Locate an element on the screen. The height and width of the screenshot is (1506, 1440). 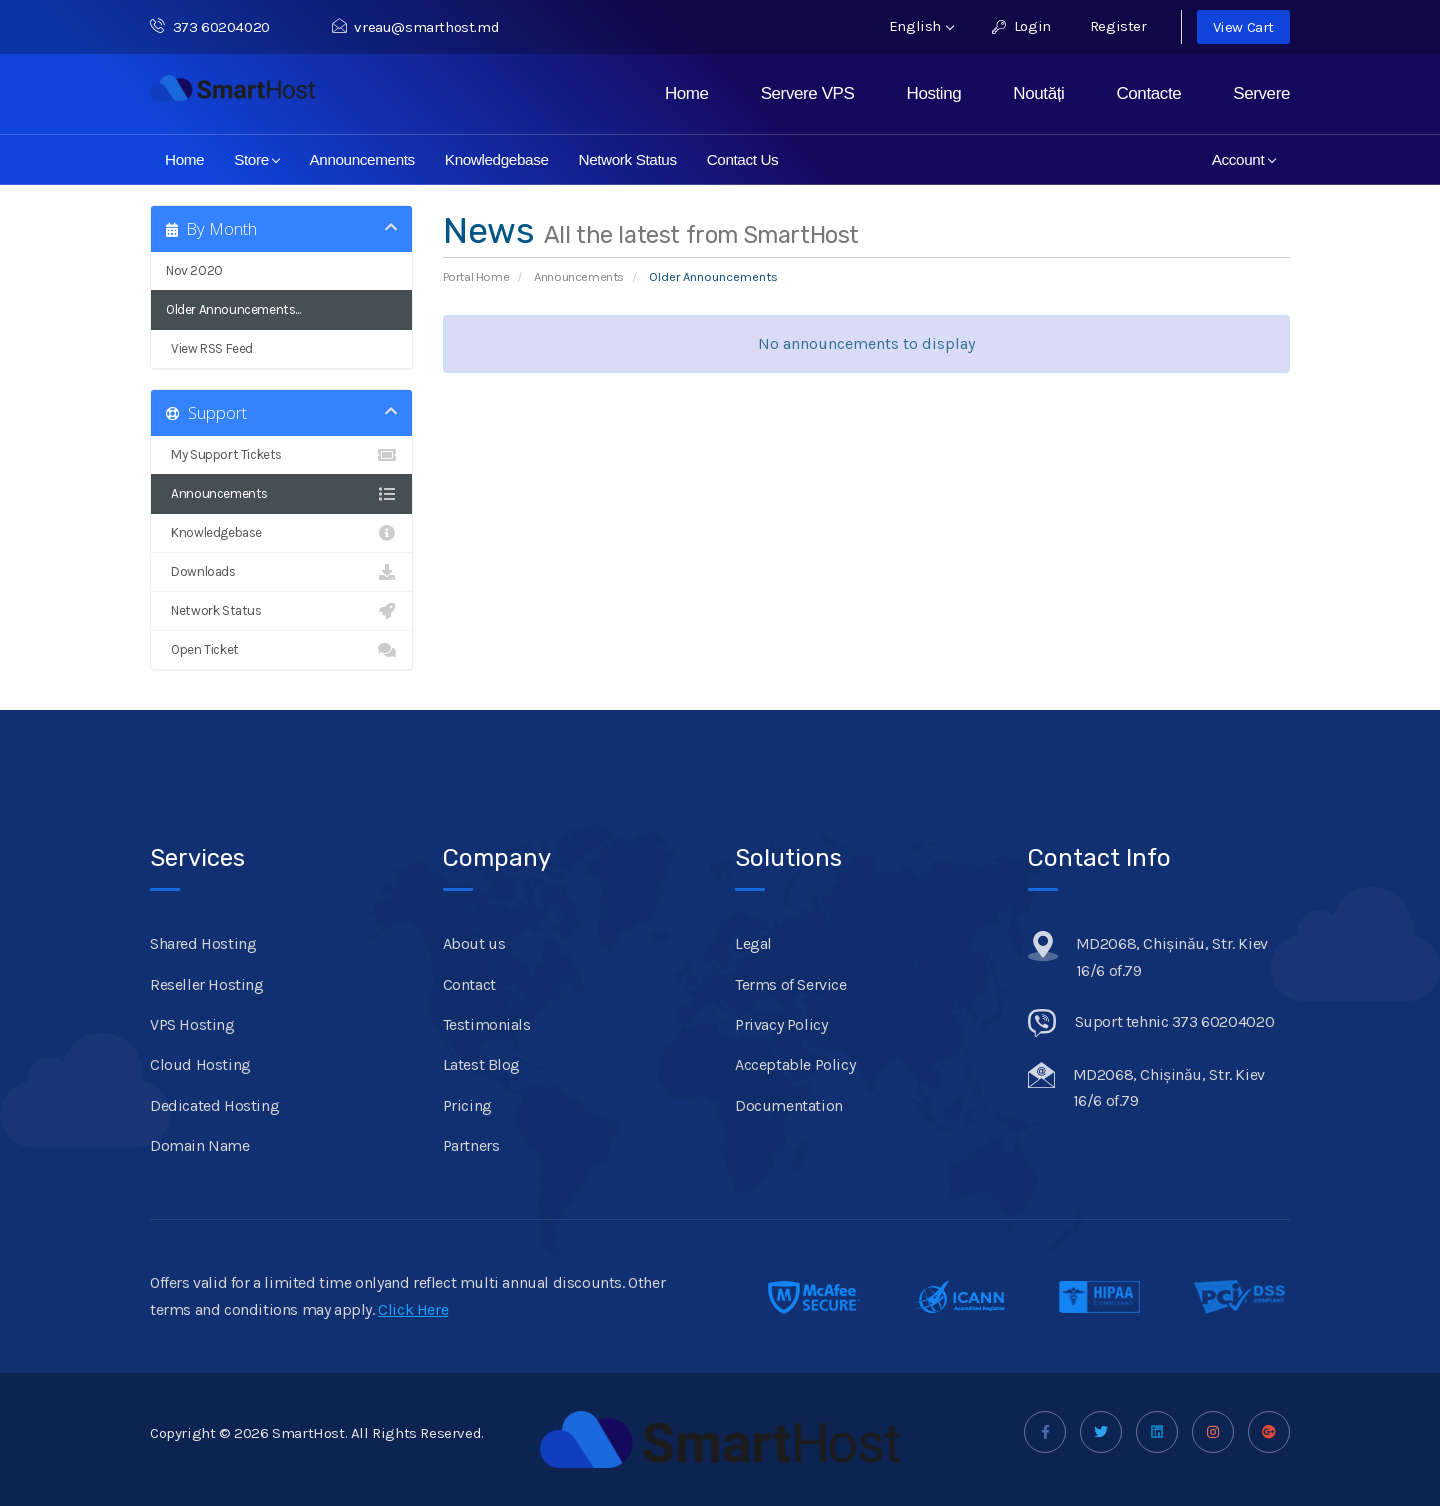
Contact is located at coordinates (469, 984).